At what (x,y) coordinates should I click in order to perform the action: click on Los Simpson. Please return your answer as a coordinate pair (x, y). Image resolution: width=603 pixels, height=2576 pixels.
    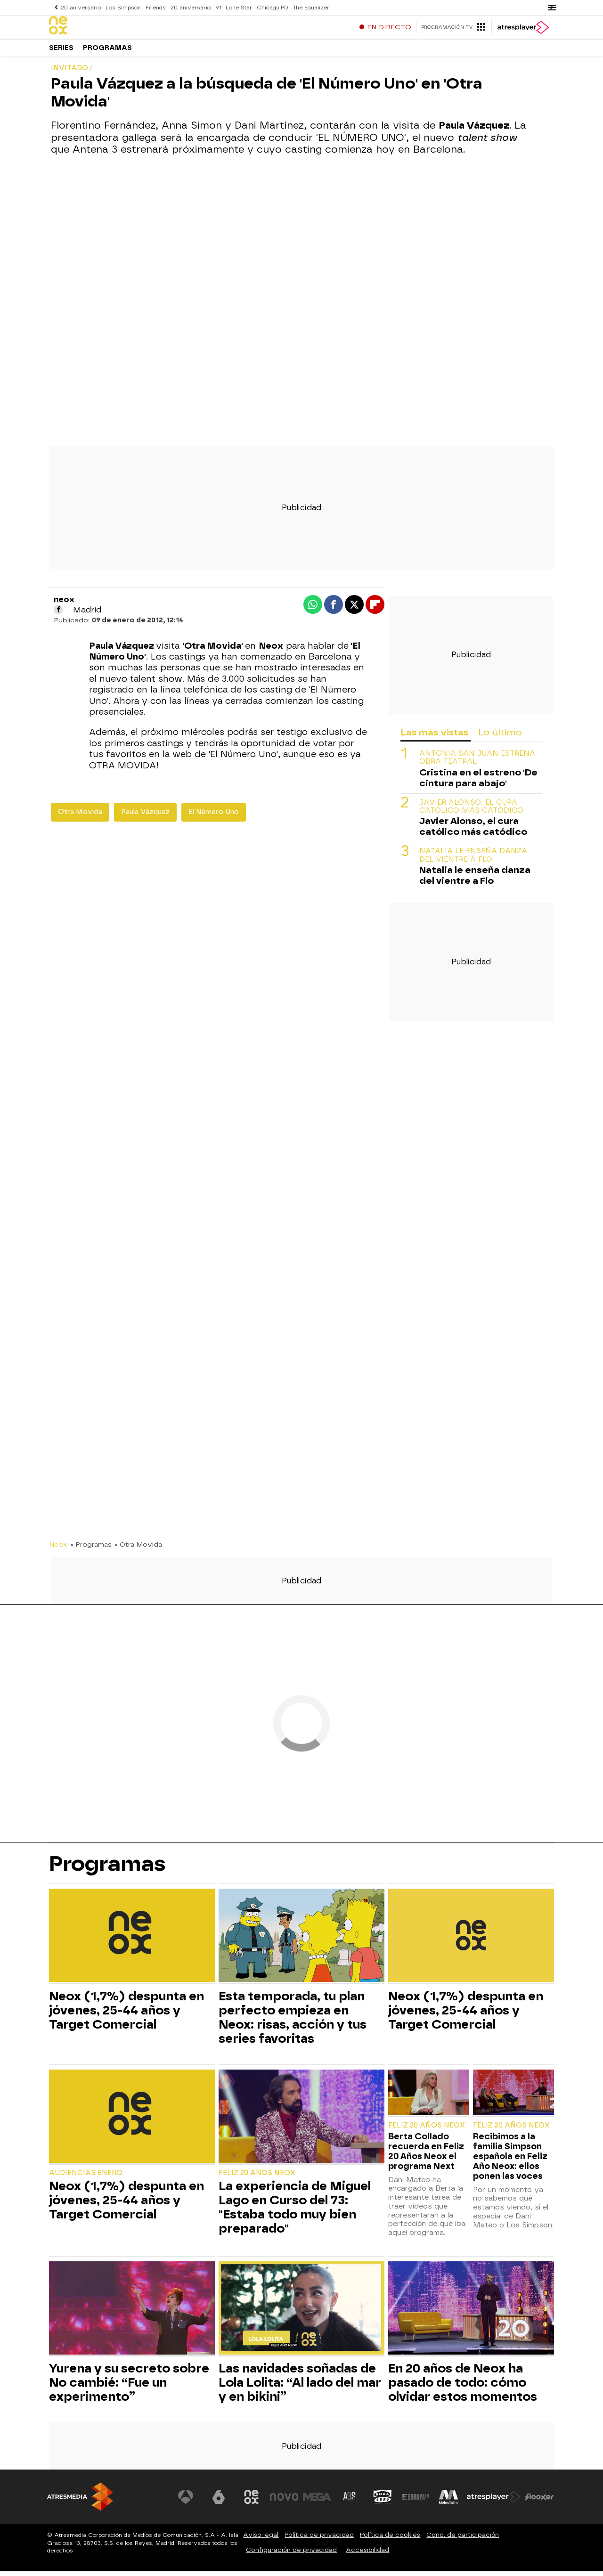
    Looking at the image, I should click on (122, 7).